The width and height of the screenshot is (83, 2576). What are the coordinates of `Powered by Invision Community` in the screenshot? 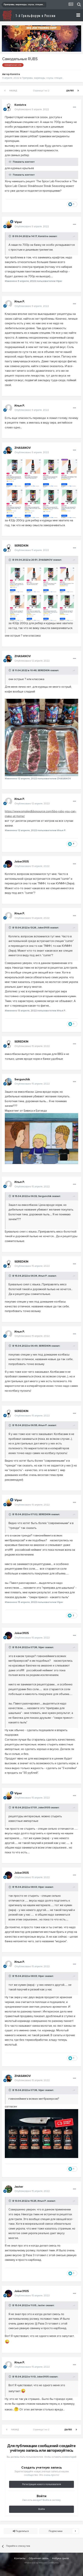 It's located at (42, 2562).